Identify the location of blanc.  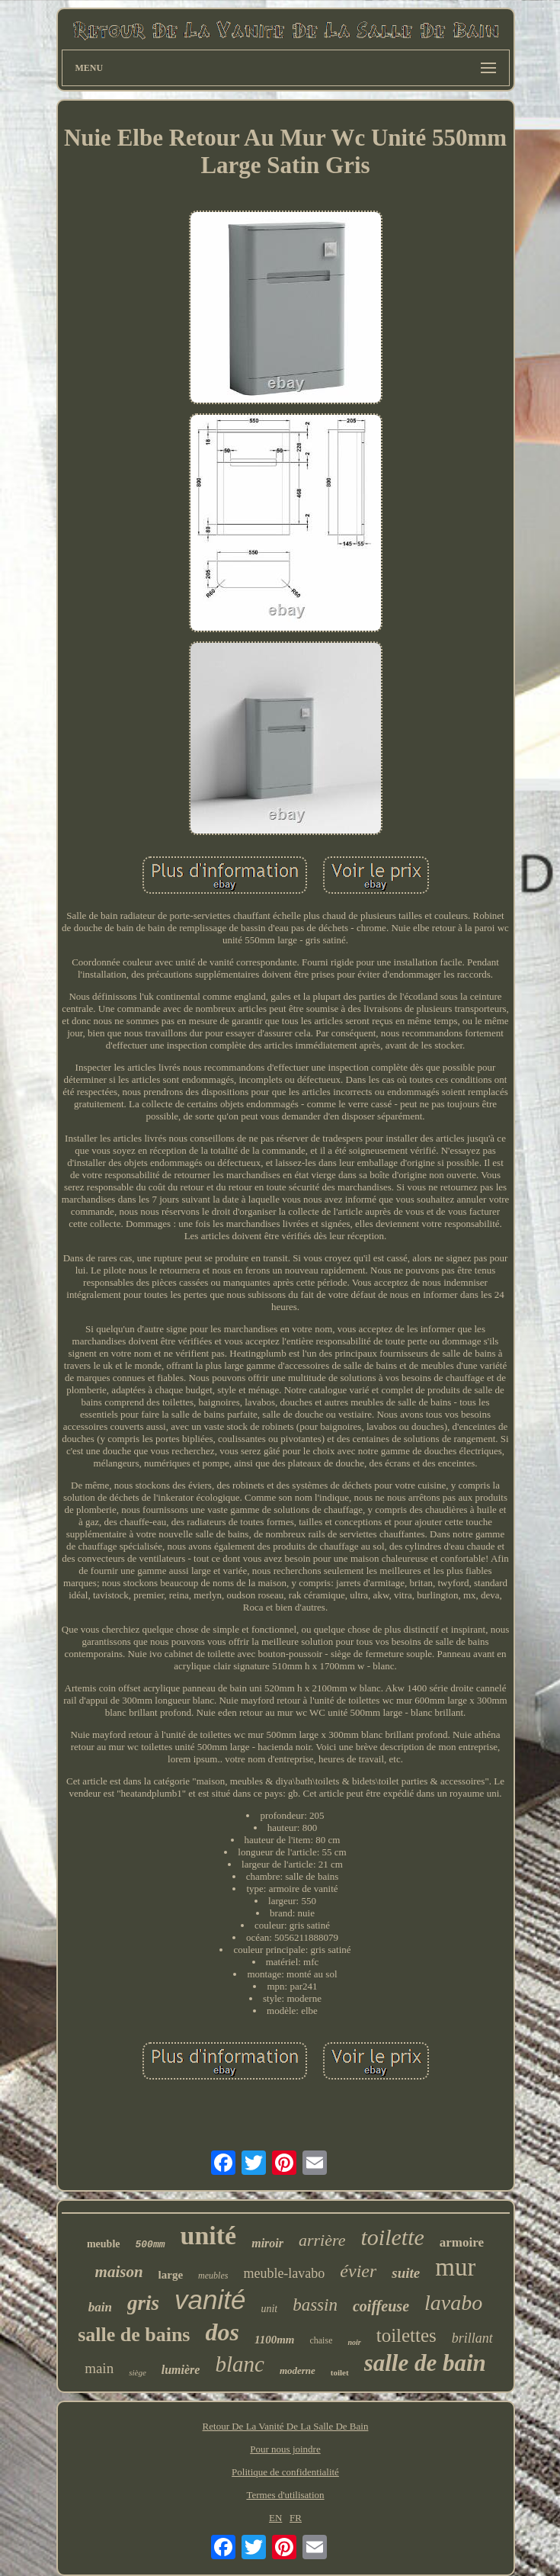
(239, 2364).